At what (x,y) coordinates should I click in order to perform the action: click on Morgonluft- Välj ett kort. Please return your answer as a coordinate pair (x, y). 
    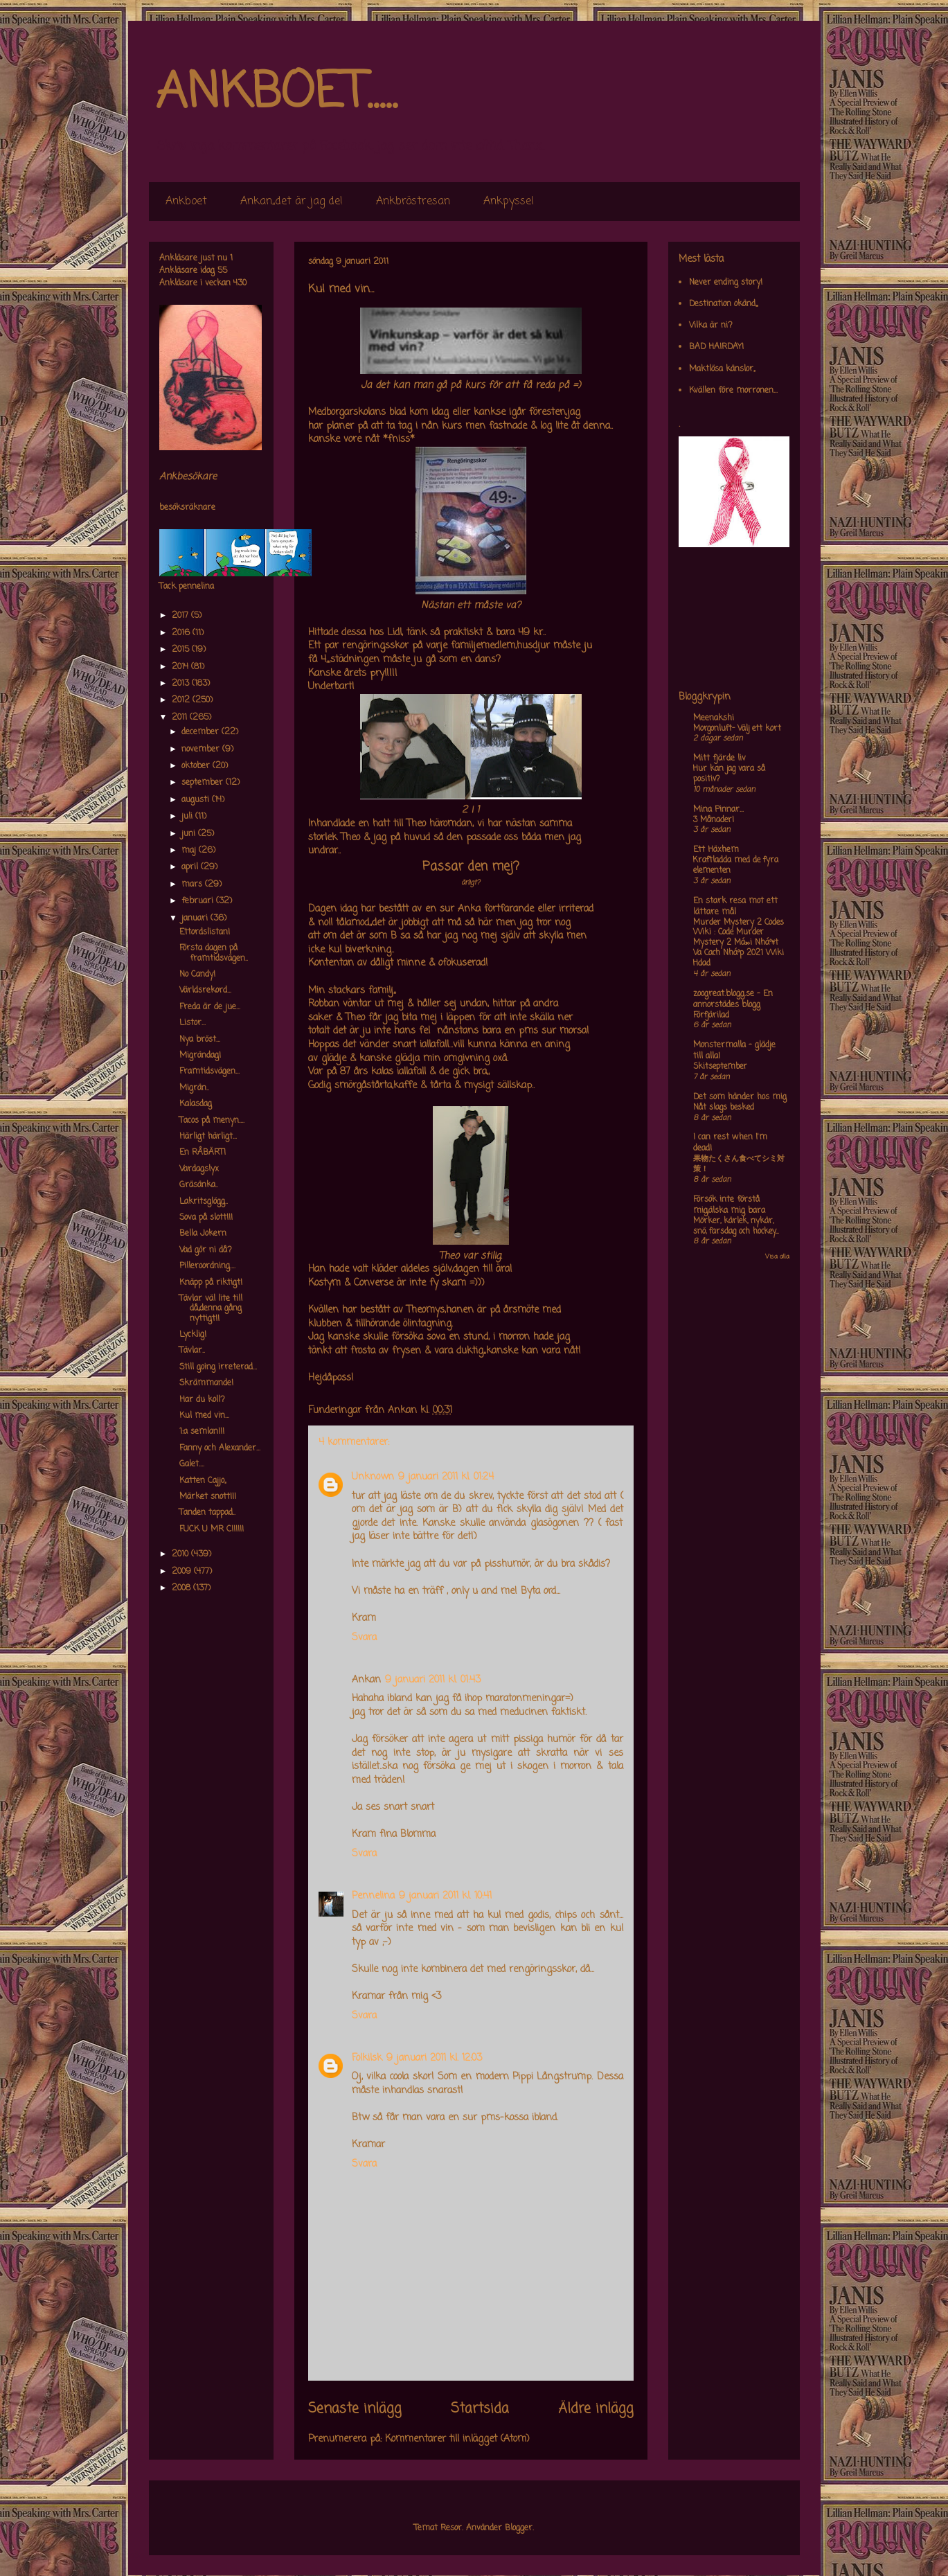
    Looking at the image, I should click on (737, 728).